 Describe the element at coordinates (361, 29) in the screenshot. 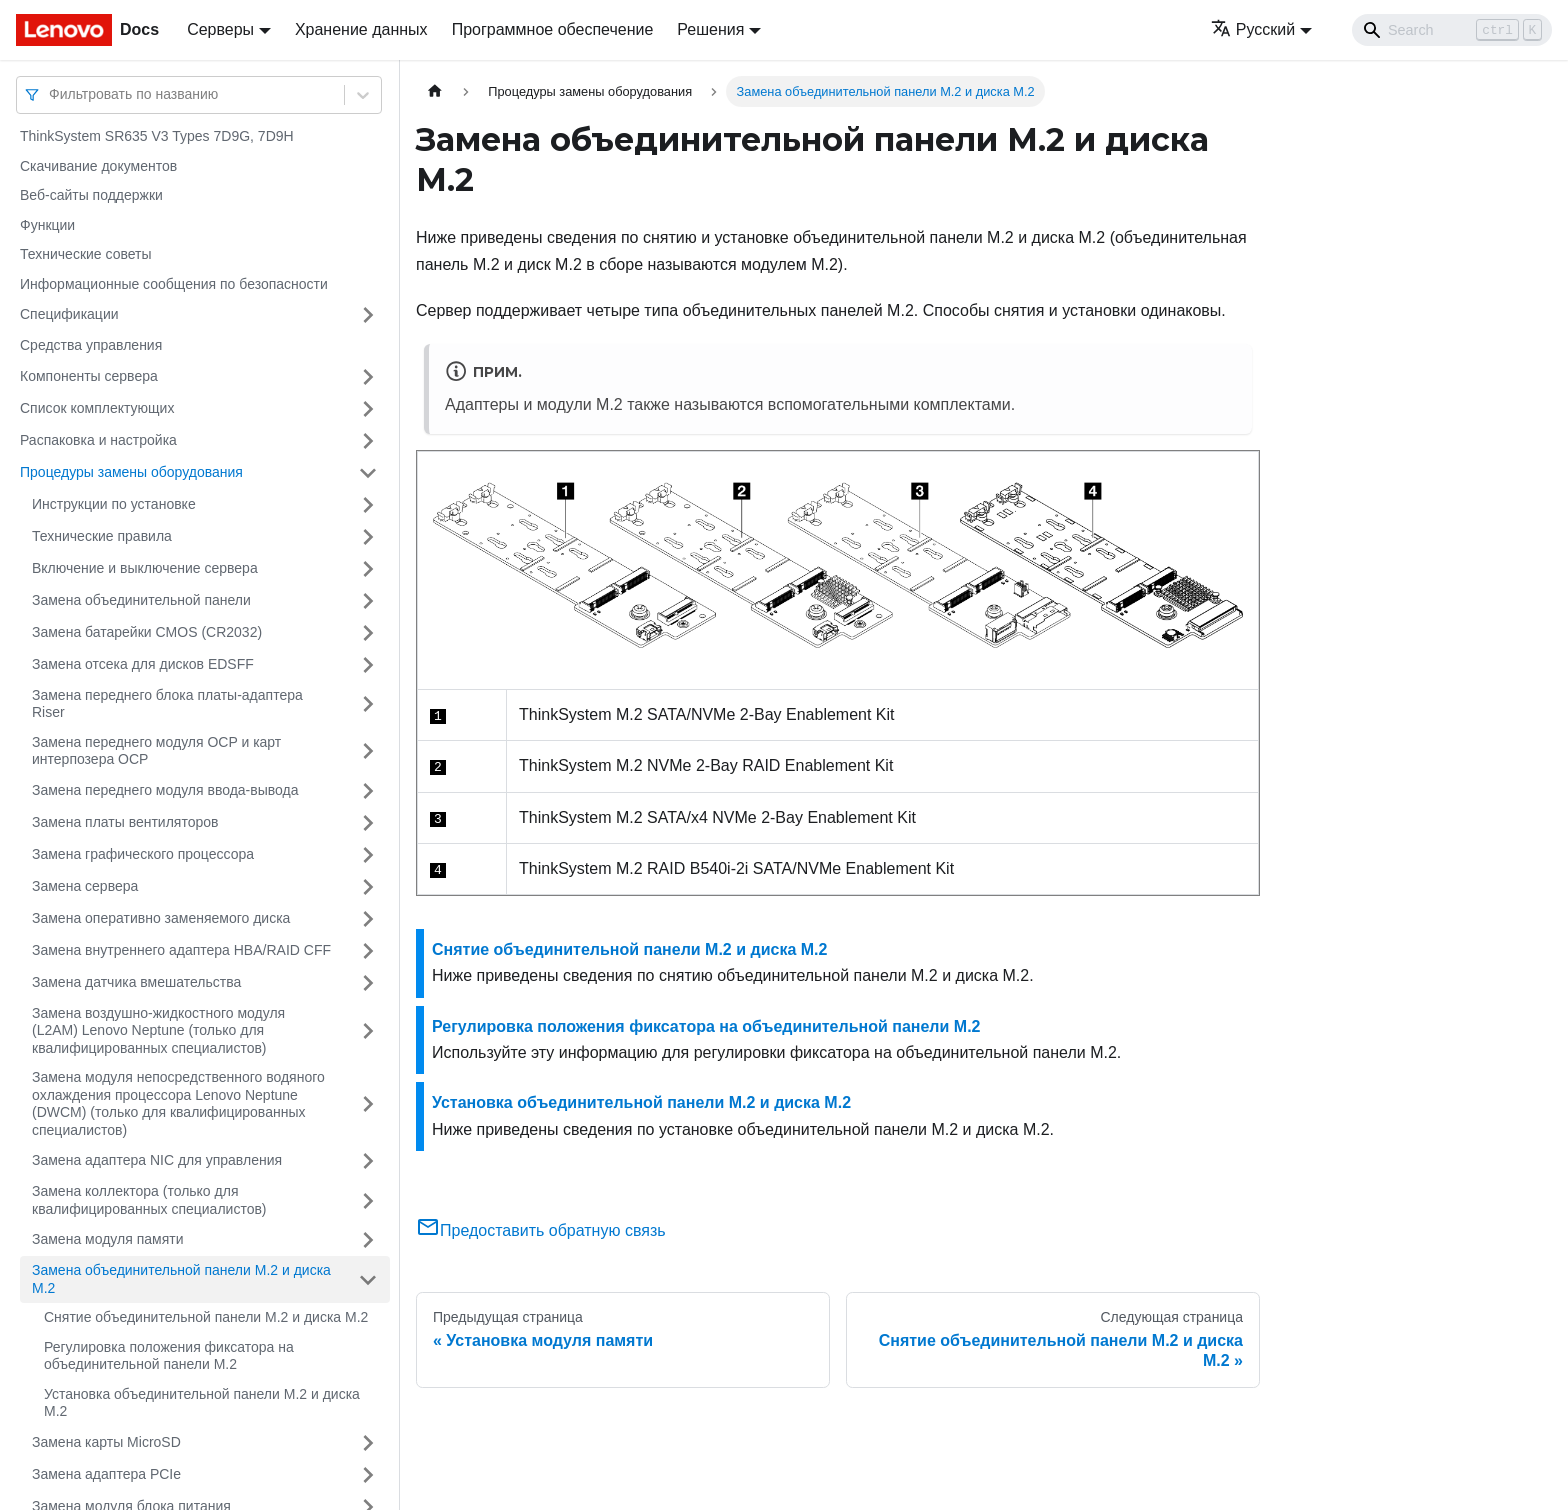

I see `Хранение данных` at that location.